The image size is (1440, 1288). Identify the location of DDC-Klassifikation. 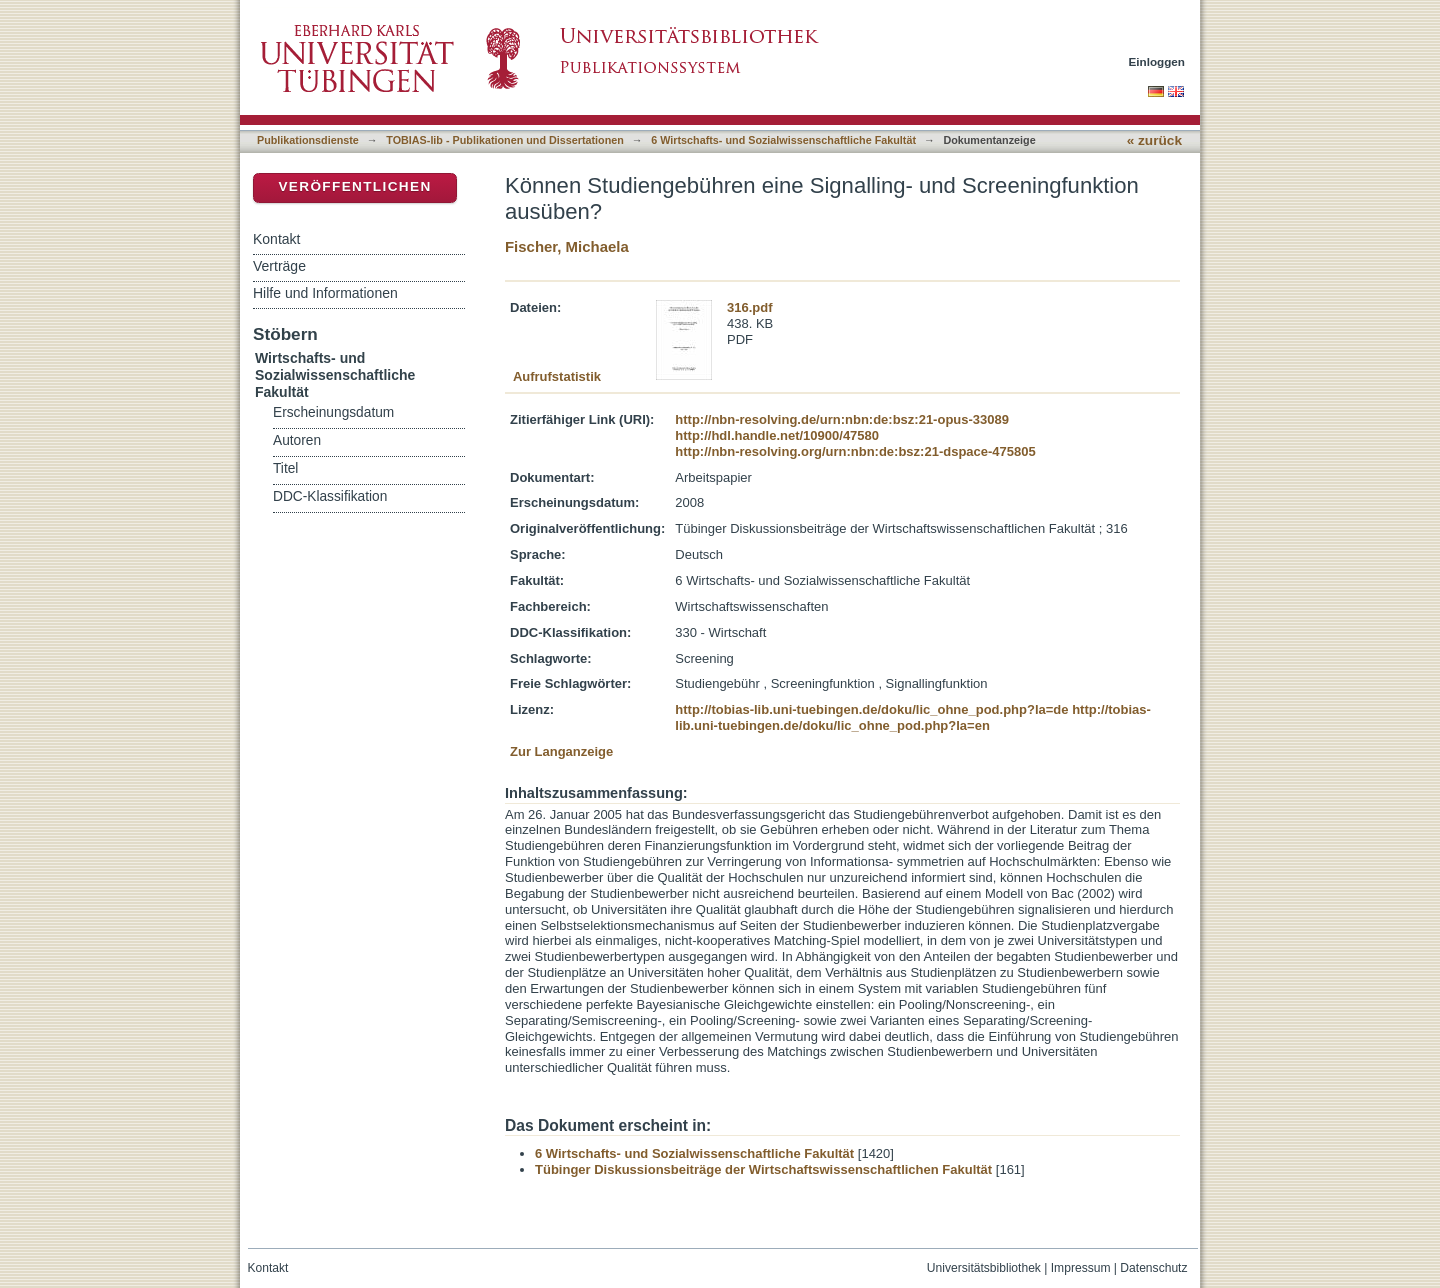
(330, 496).